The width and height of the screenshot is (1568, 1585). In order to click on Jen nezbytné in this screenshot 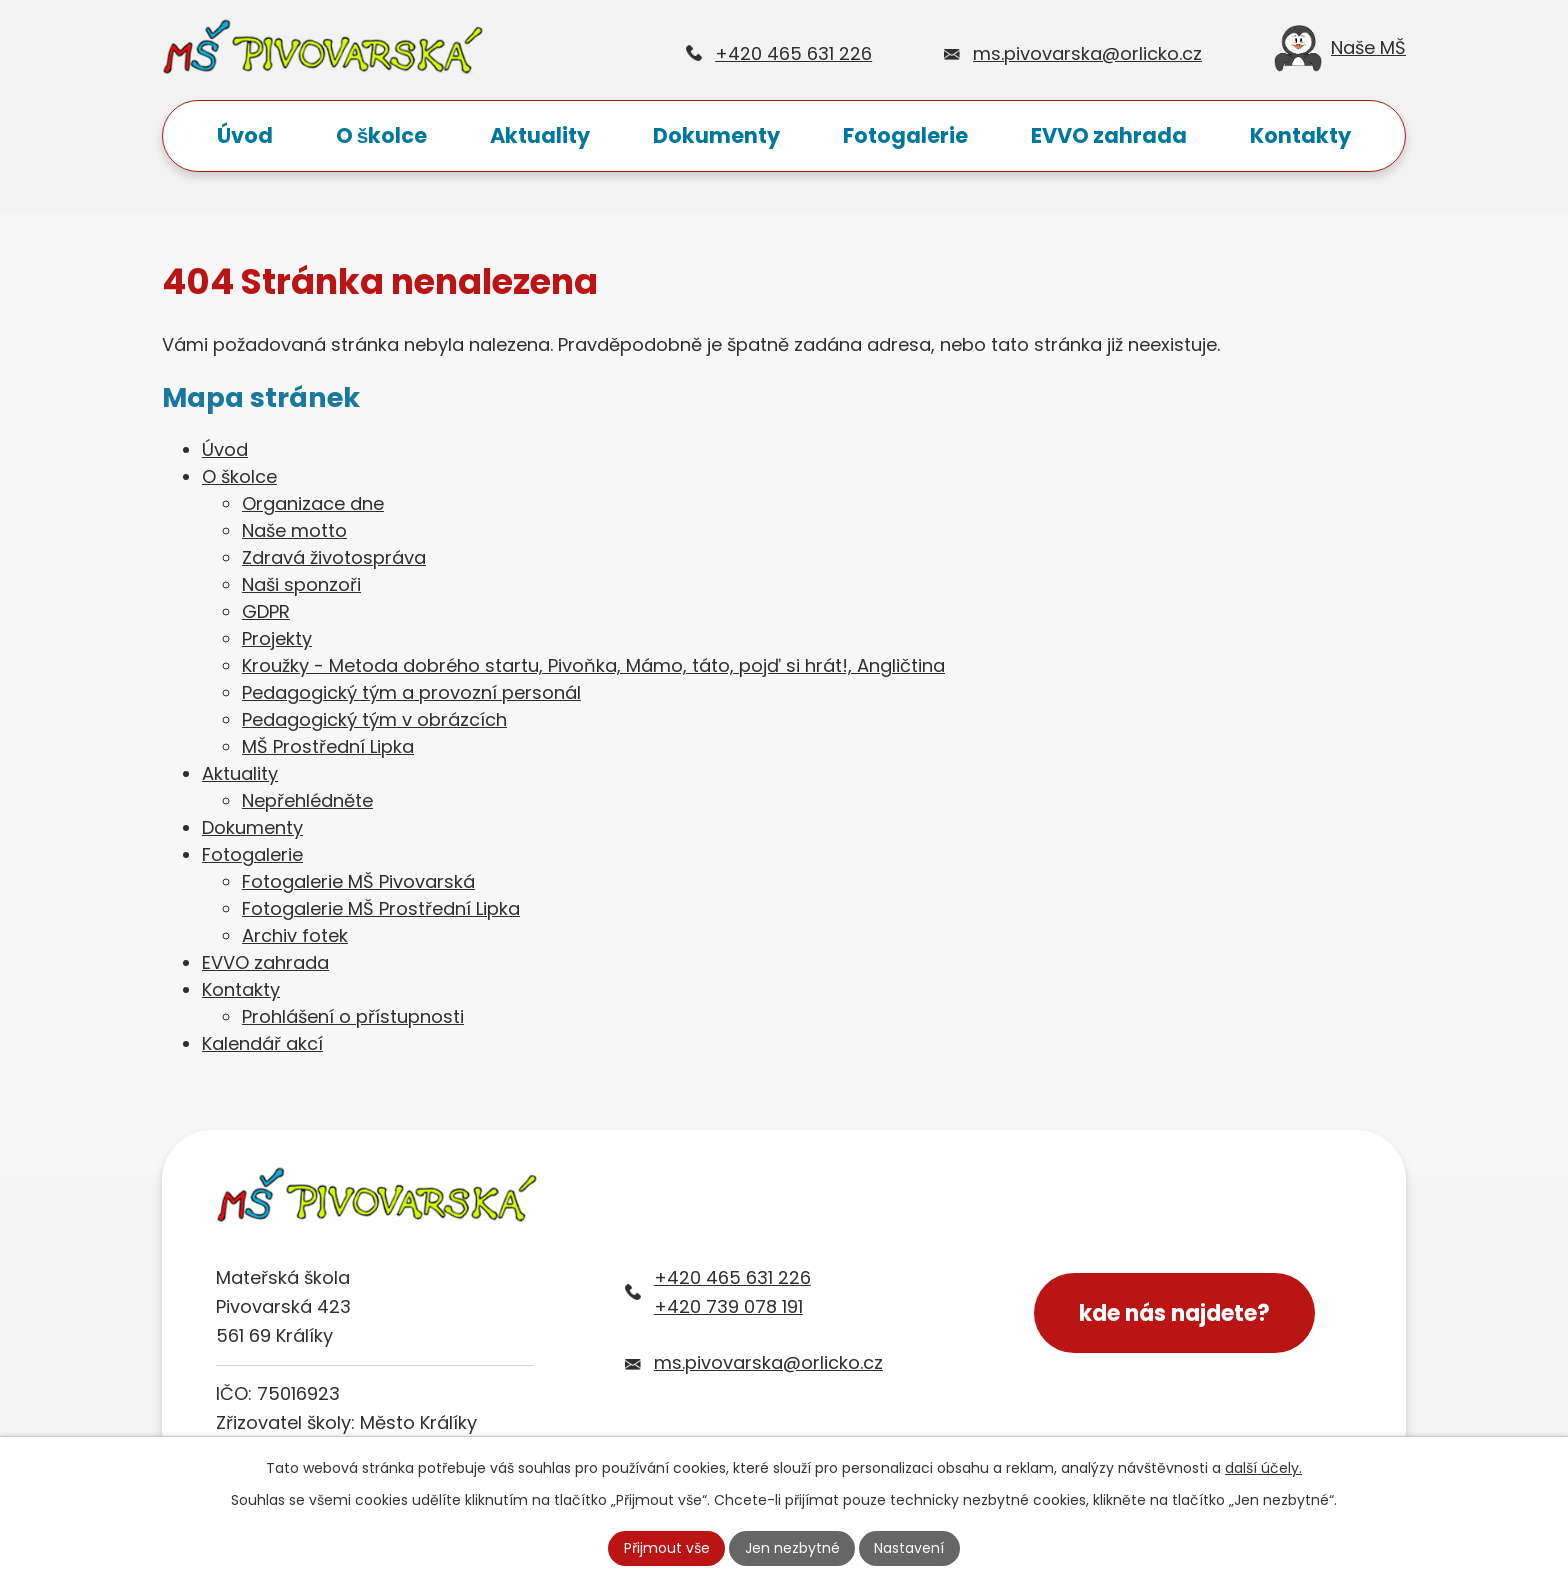, I will do `click(792, 1548)`.